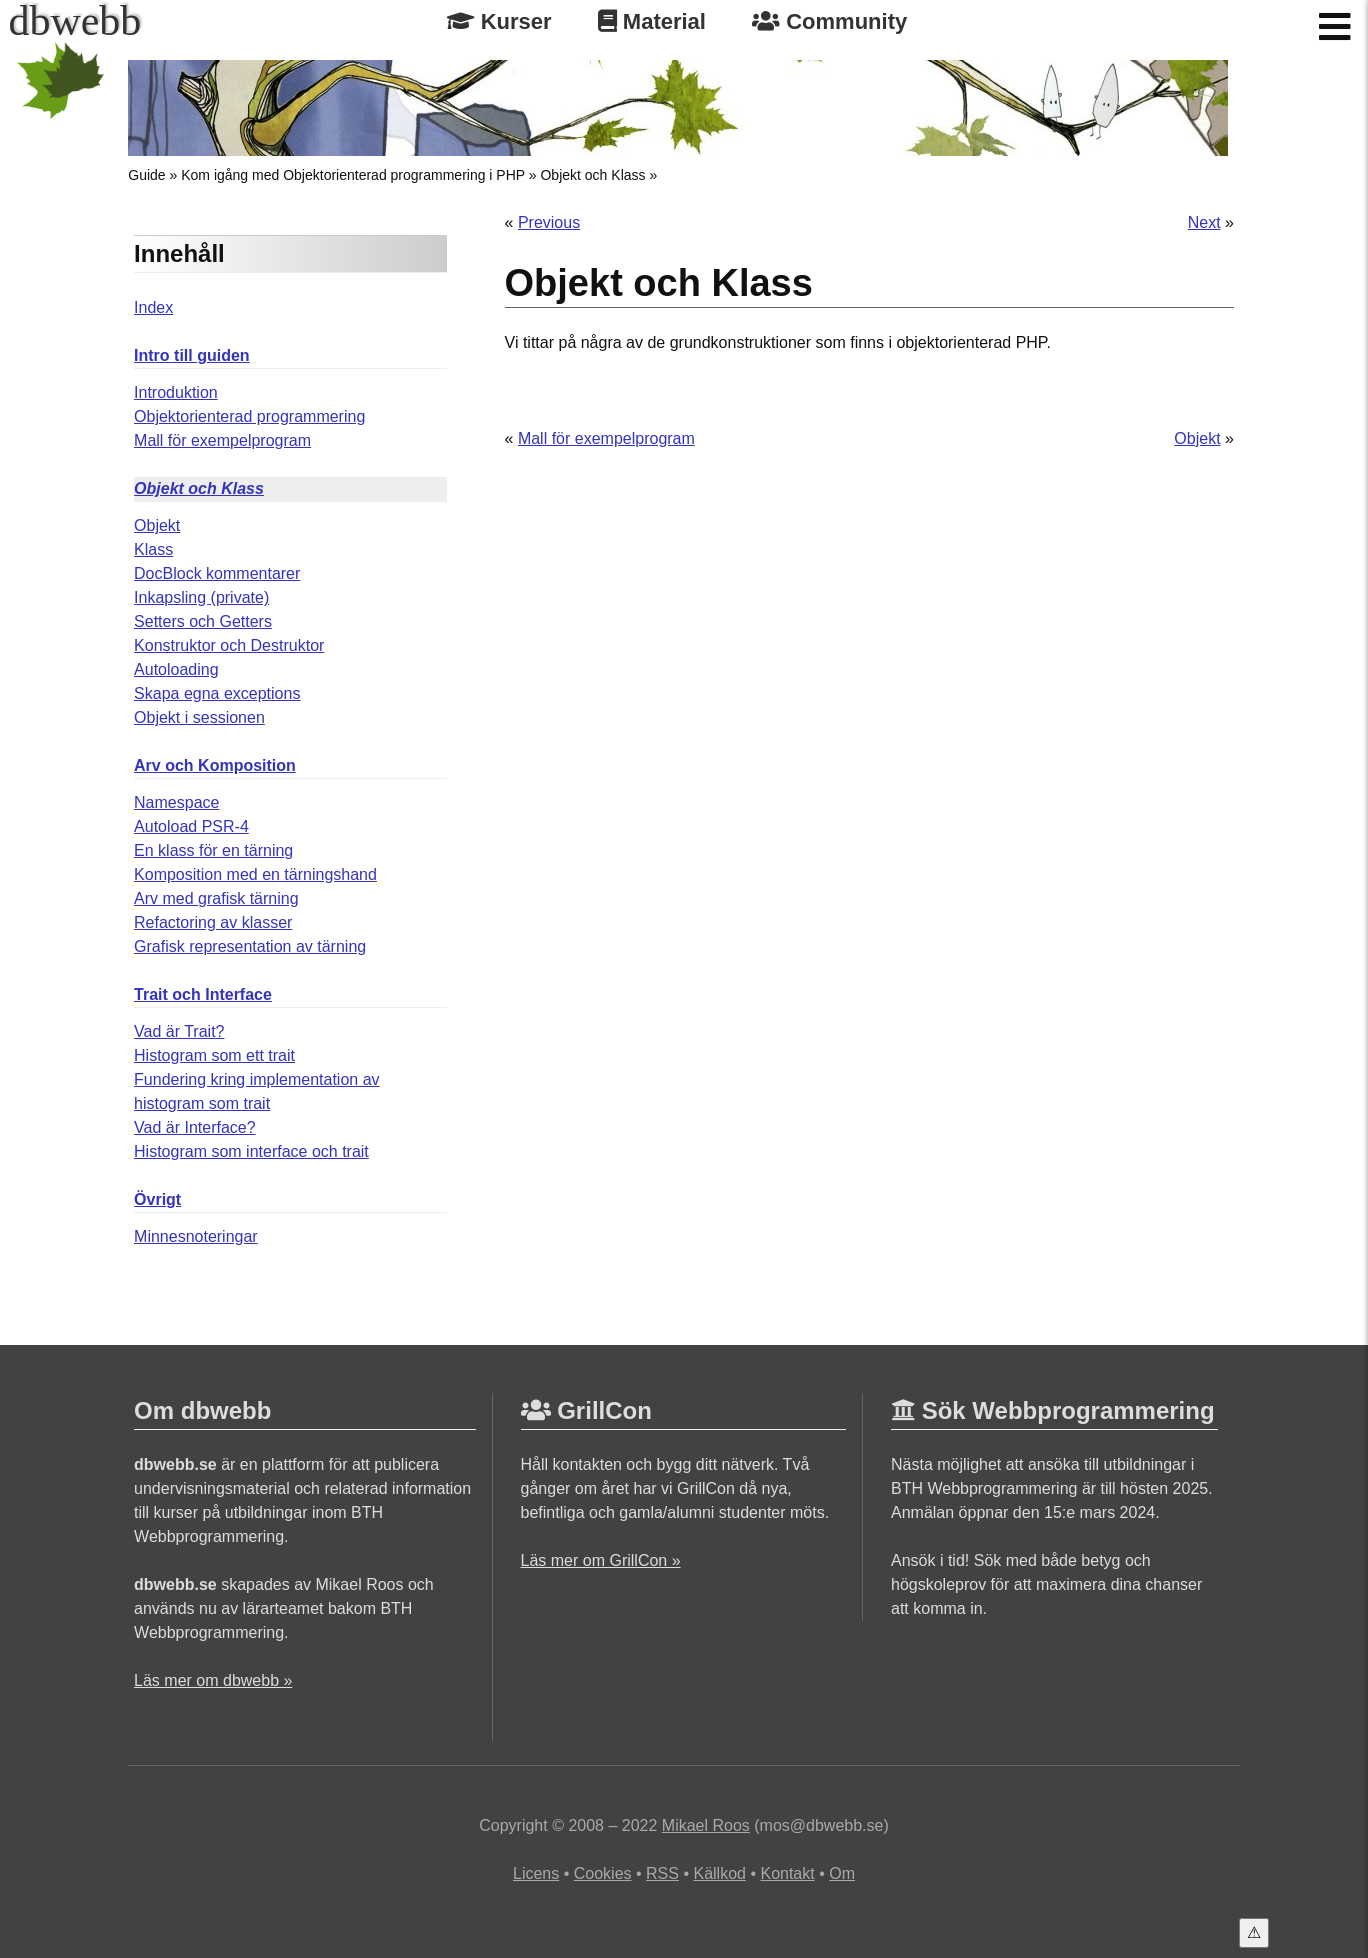 The height and width of the screenshot is (1958, 1368). I want to click on Klass, so click(153, 549).